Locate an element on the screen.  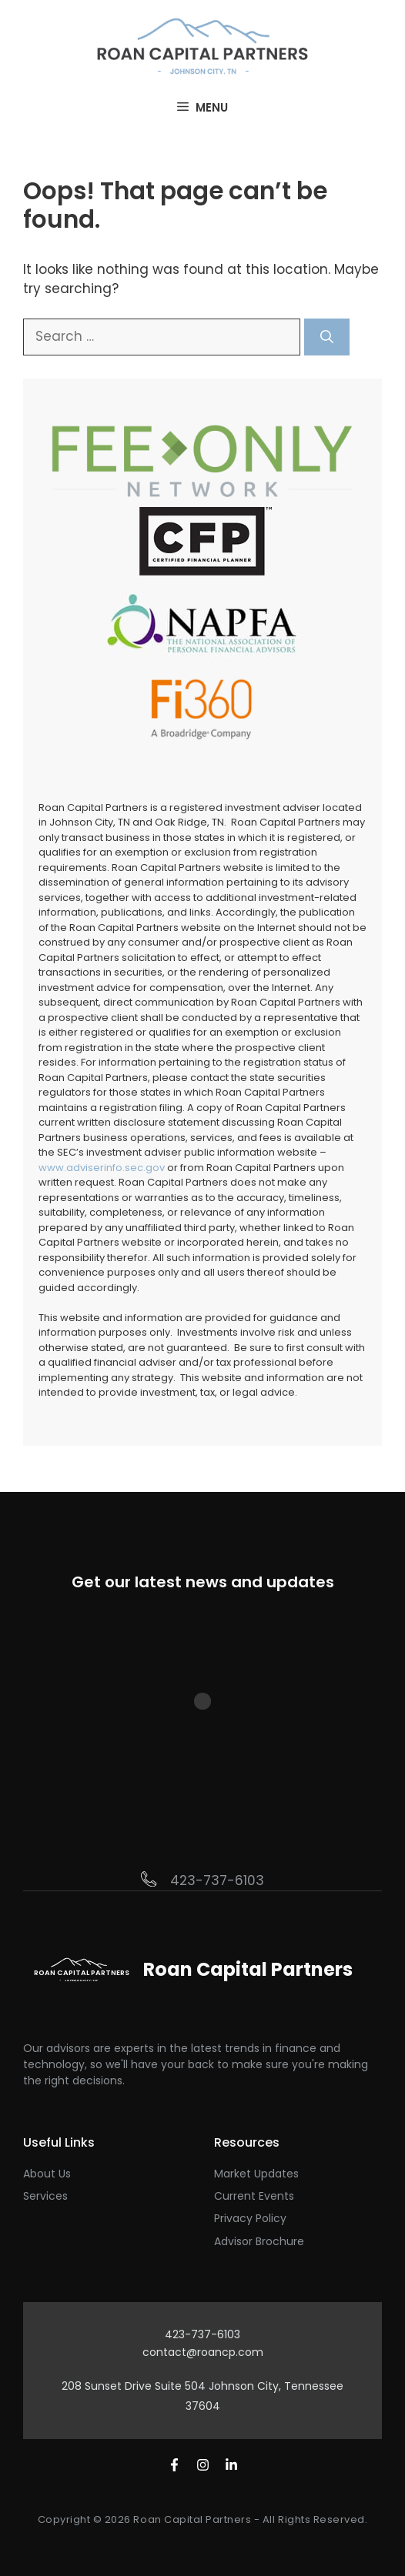
Advisor Brochure is located at coordinates (259, 2241).